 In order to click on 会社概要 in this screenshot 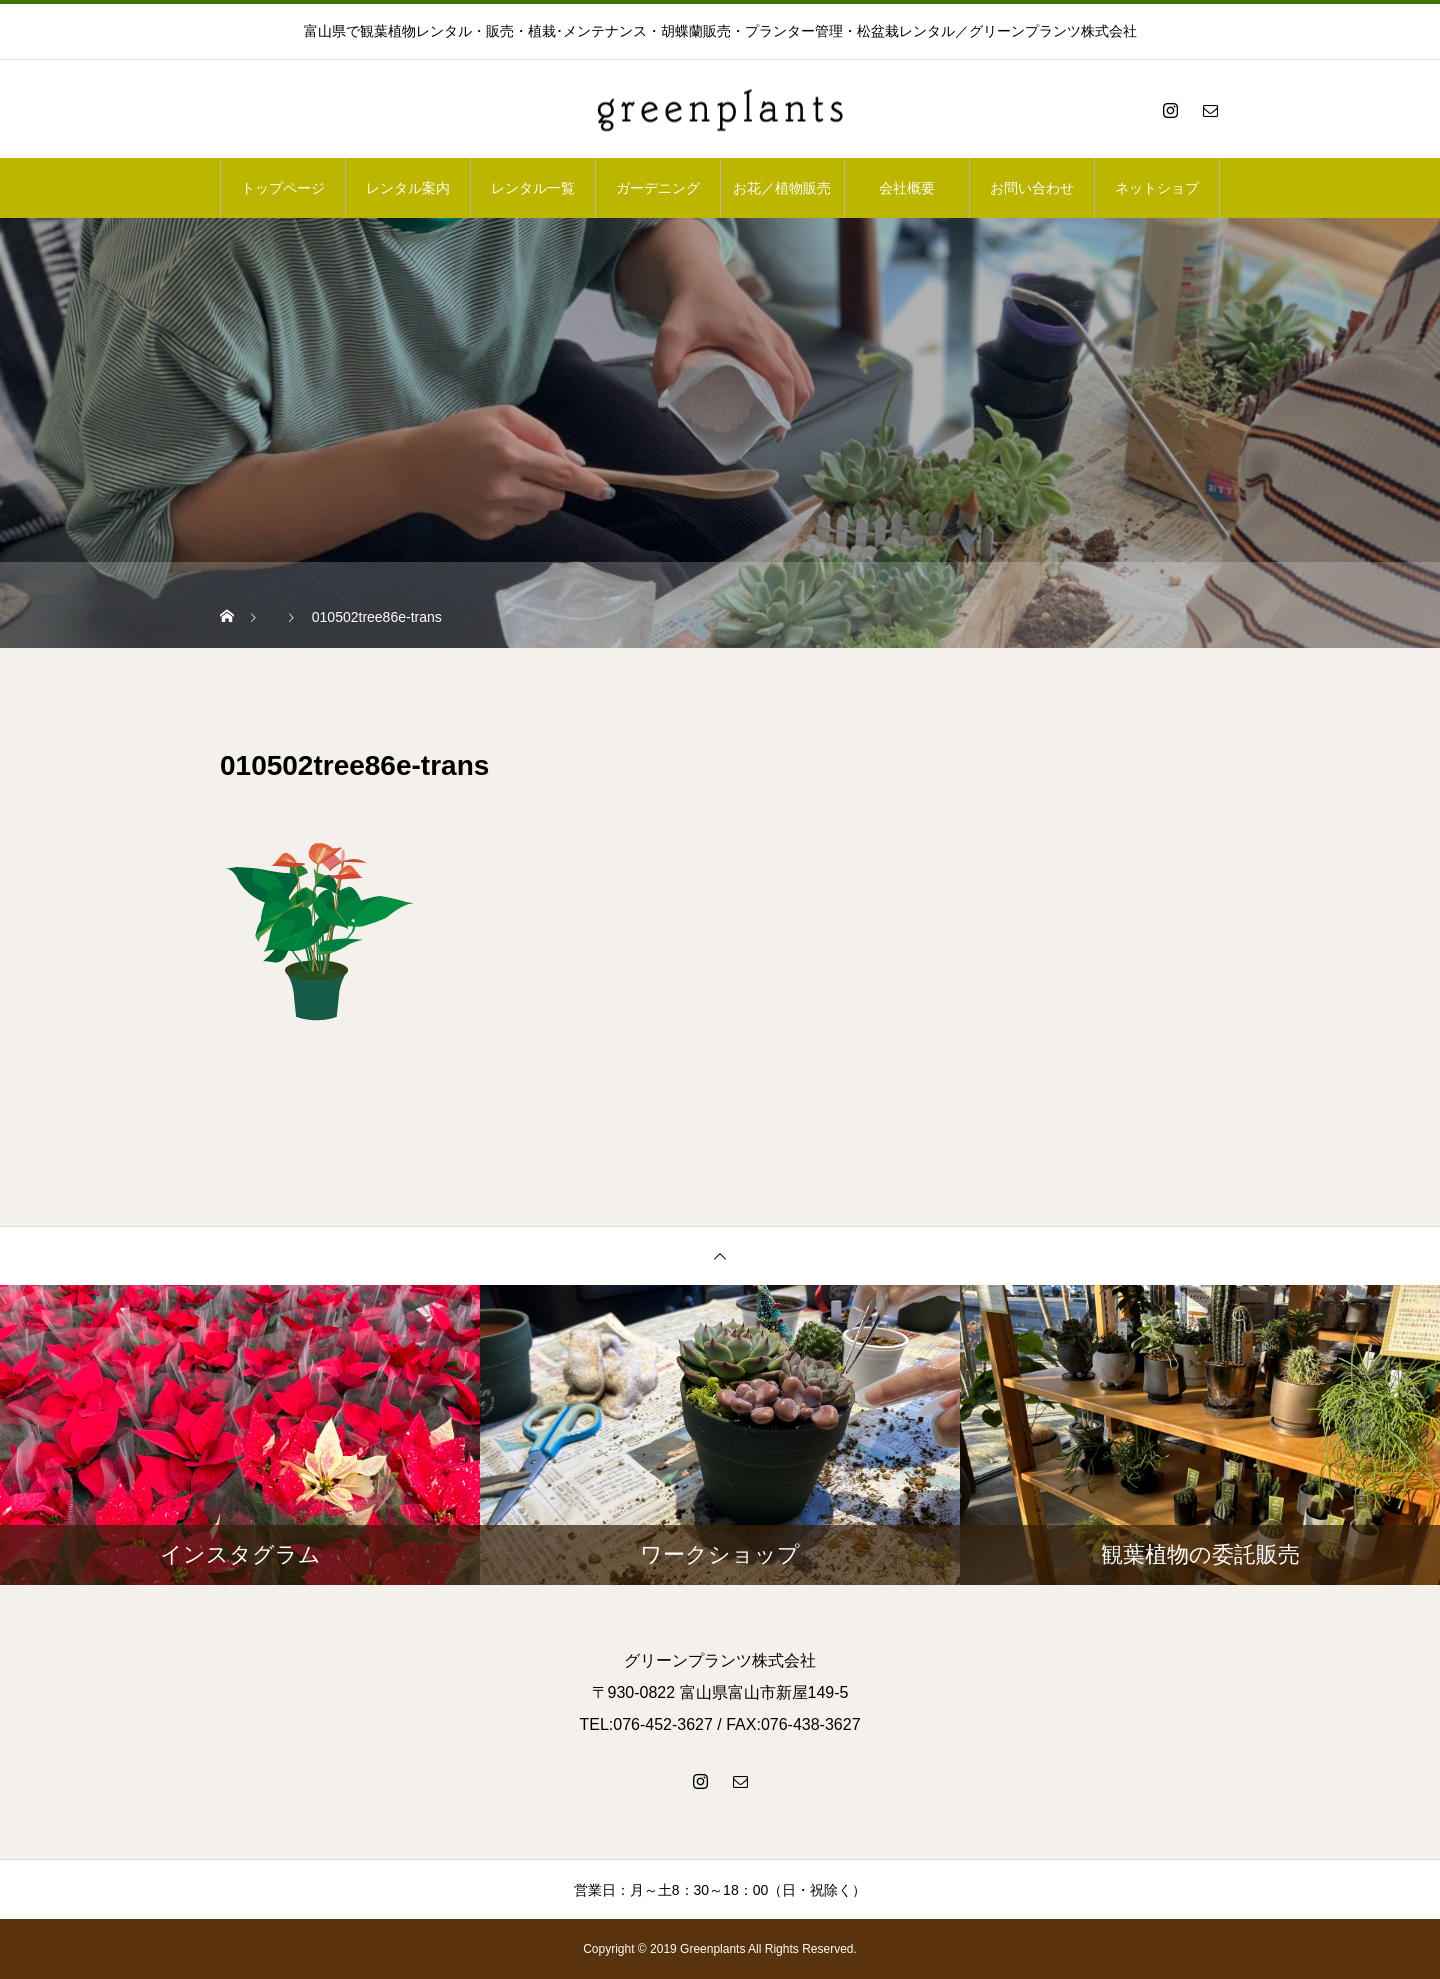, I will do `click(907, 188)`.